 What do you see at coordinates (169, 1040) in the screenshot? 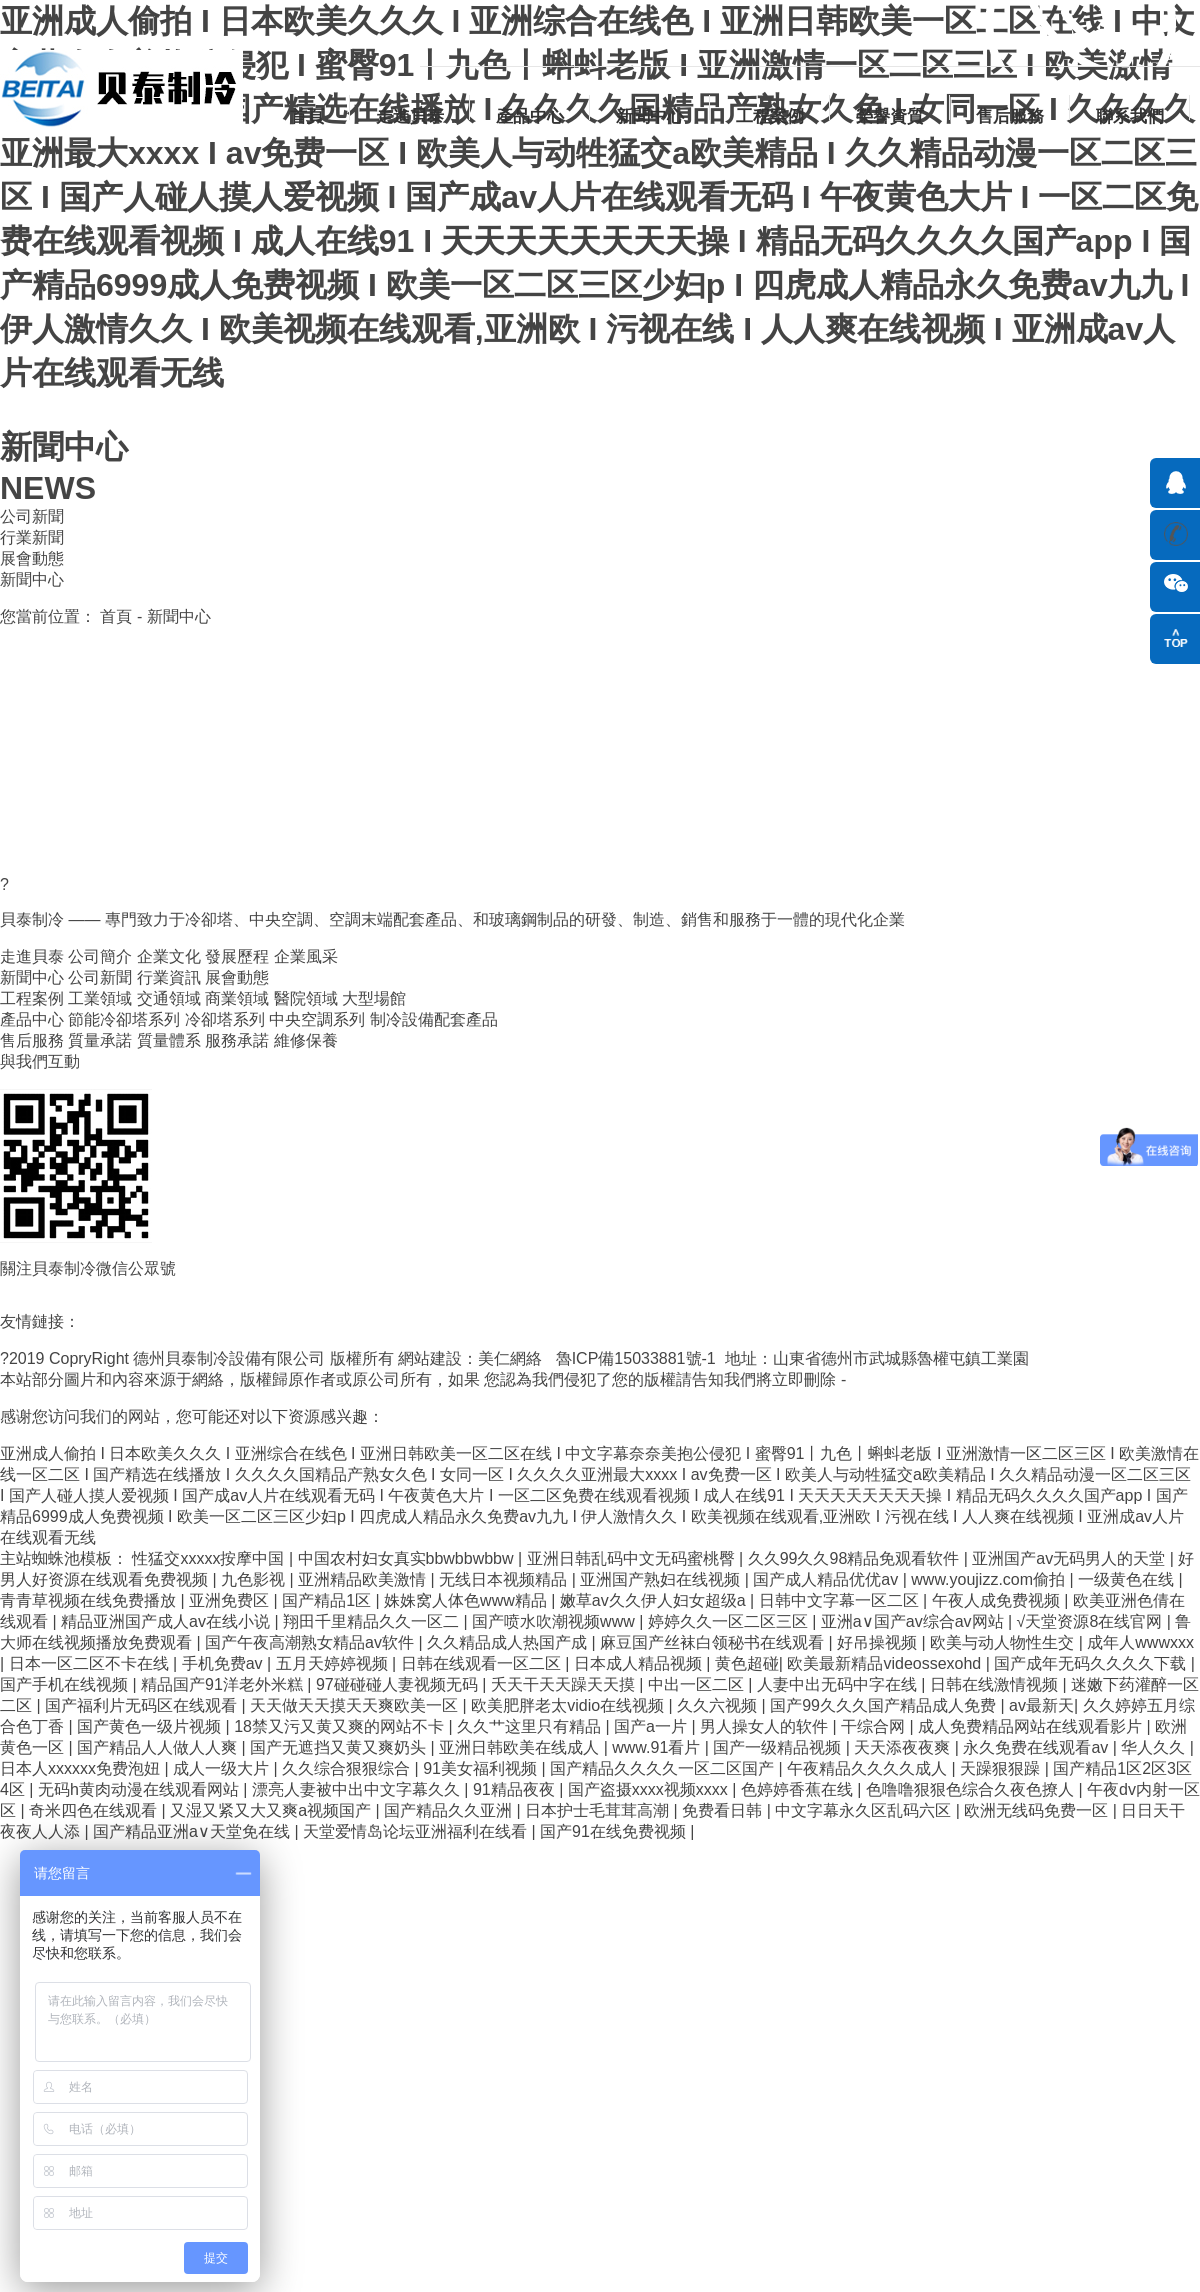
I see `質量體系` at bounding box center [169, 1040].